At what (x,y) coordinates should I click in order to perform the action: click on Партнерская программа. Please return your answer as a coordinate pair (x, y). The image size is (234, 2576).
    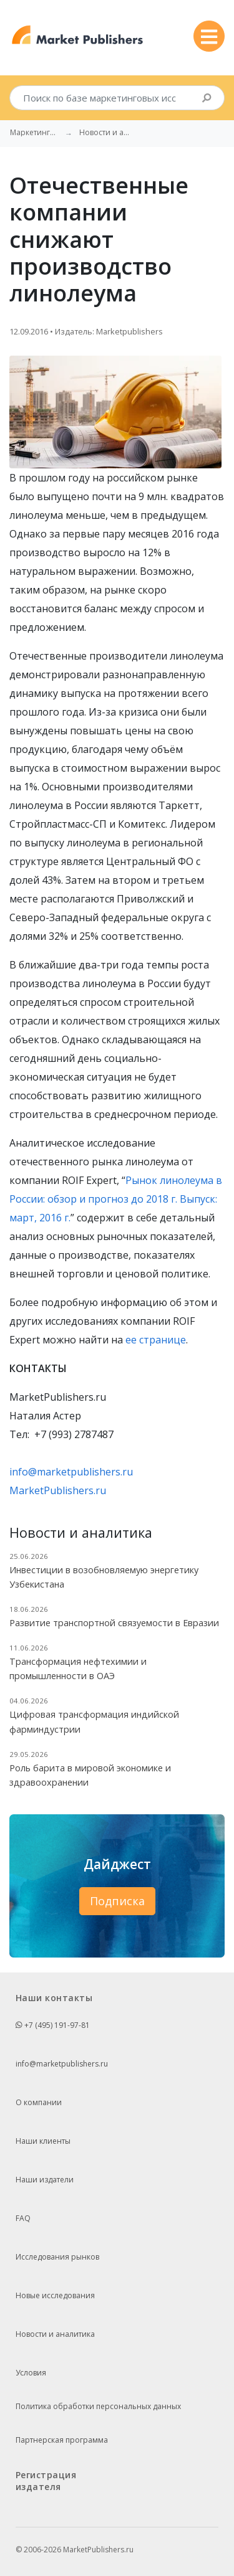
    Looking at the image, I should click on (62, 2440).